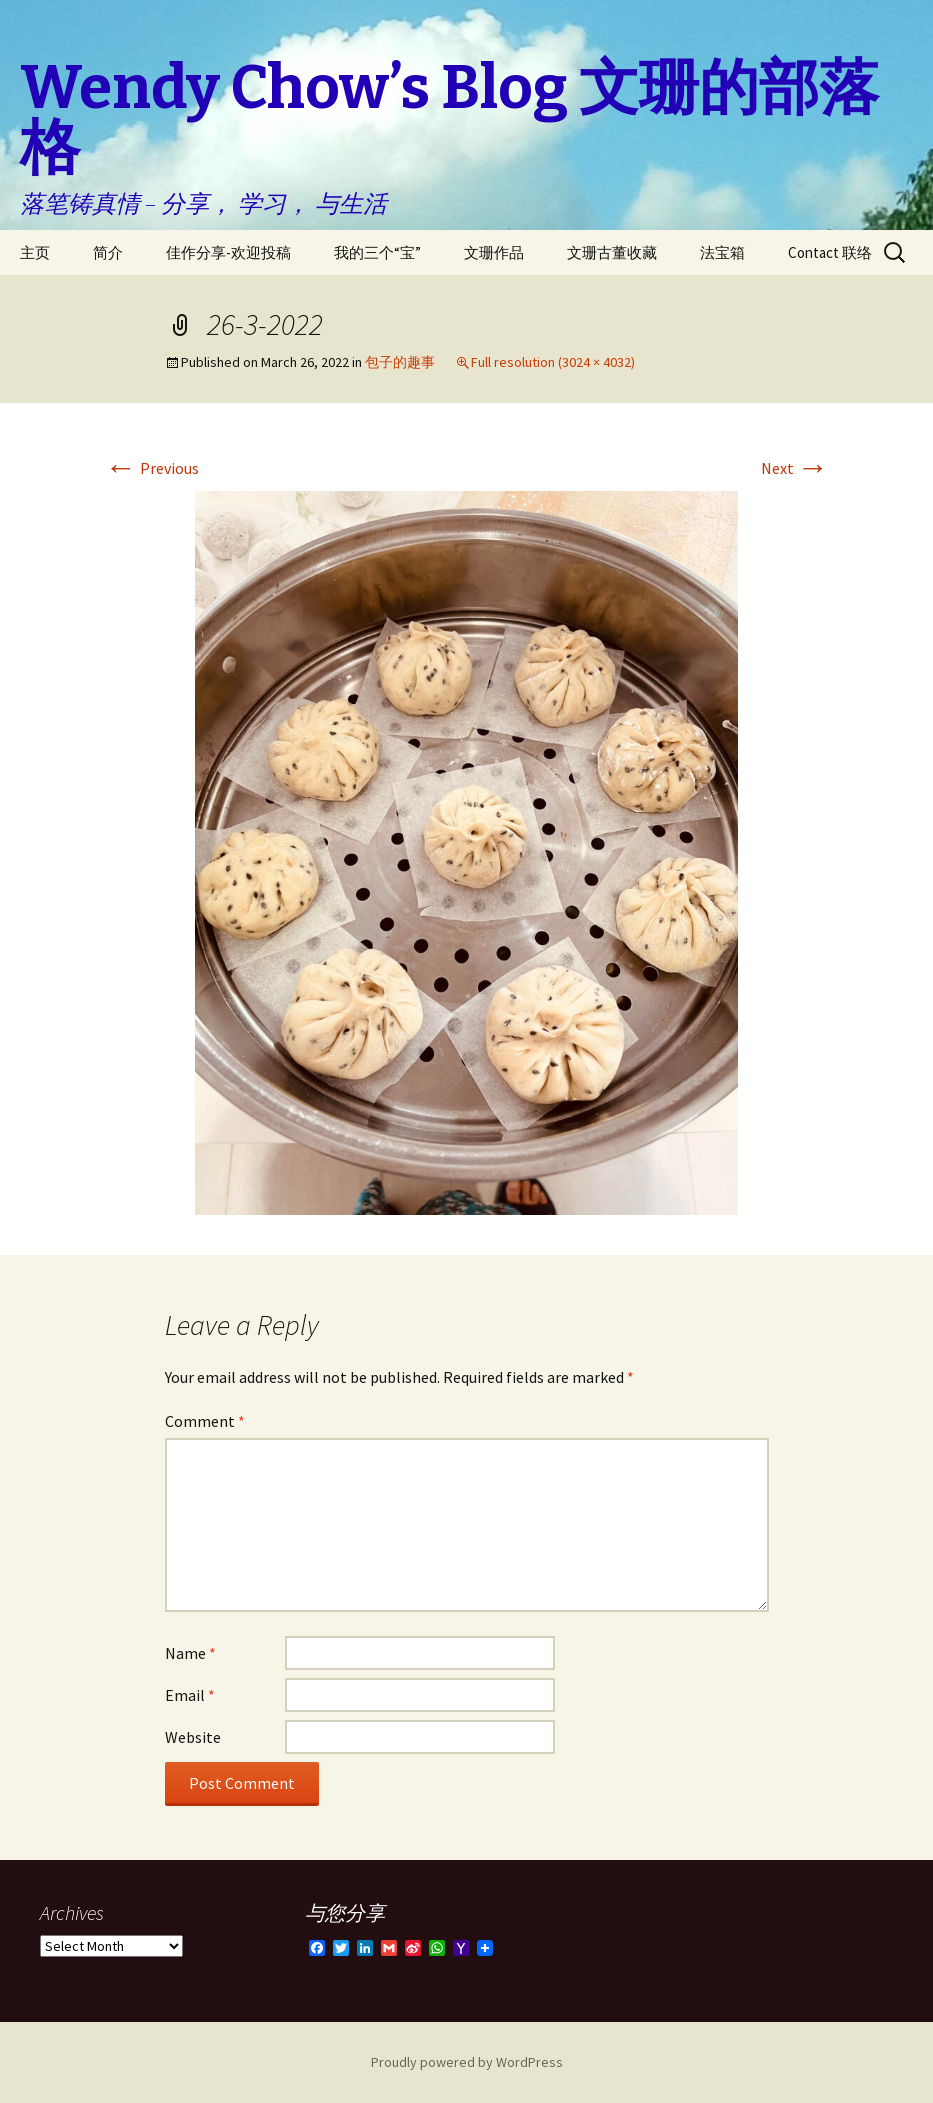 Image resolution: width=933 pixels, height=2103 pixels. I want to click on 法宝箱, so click(722, 252).